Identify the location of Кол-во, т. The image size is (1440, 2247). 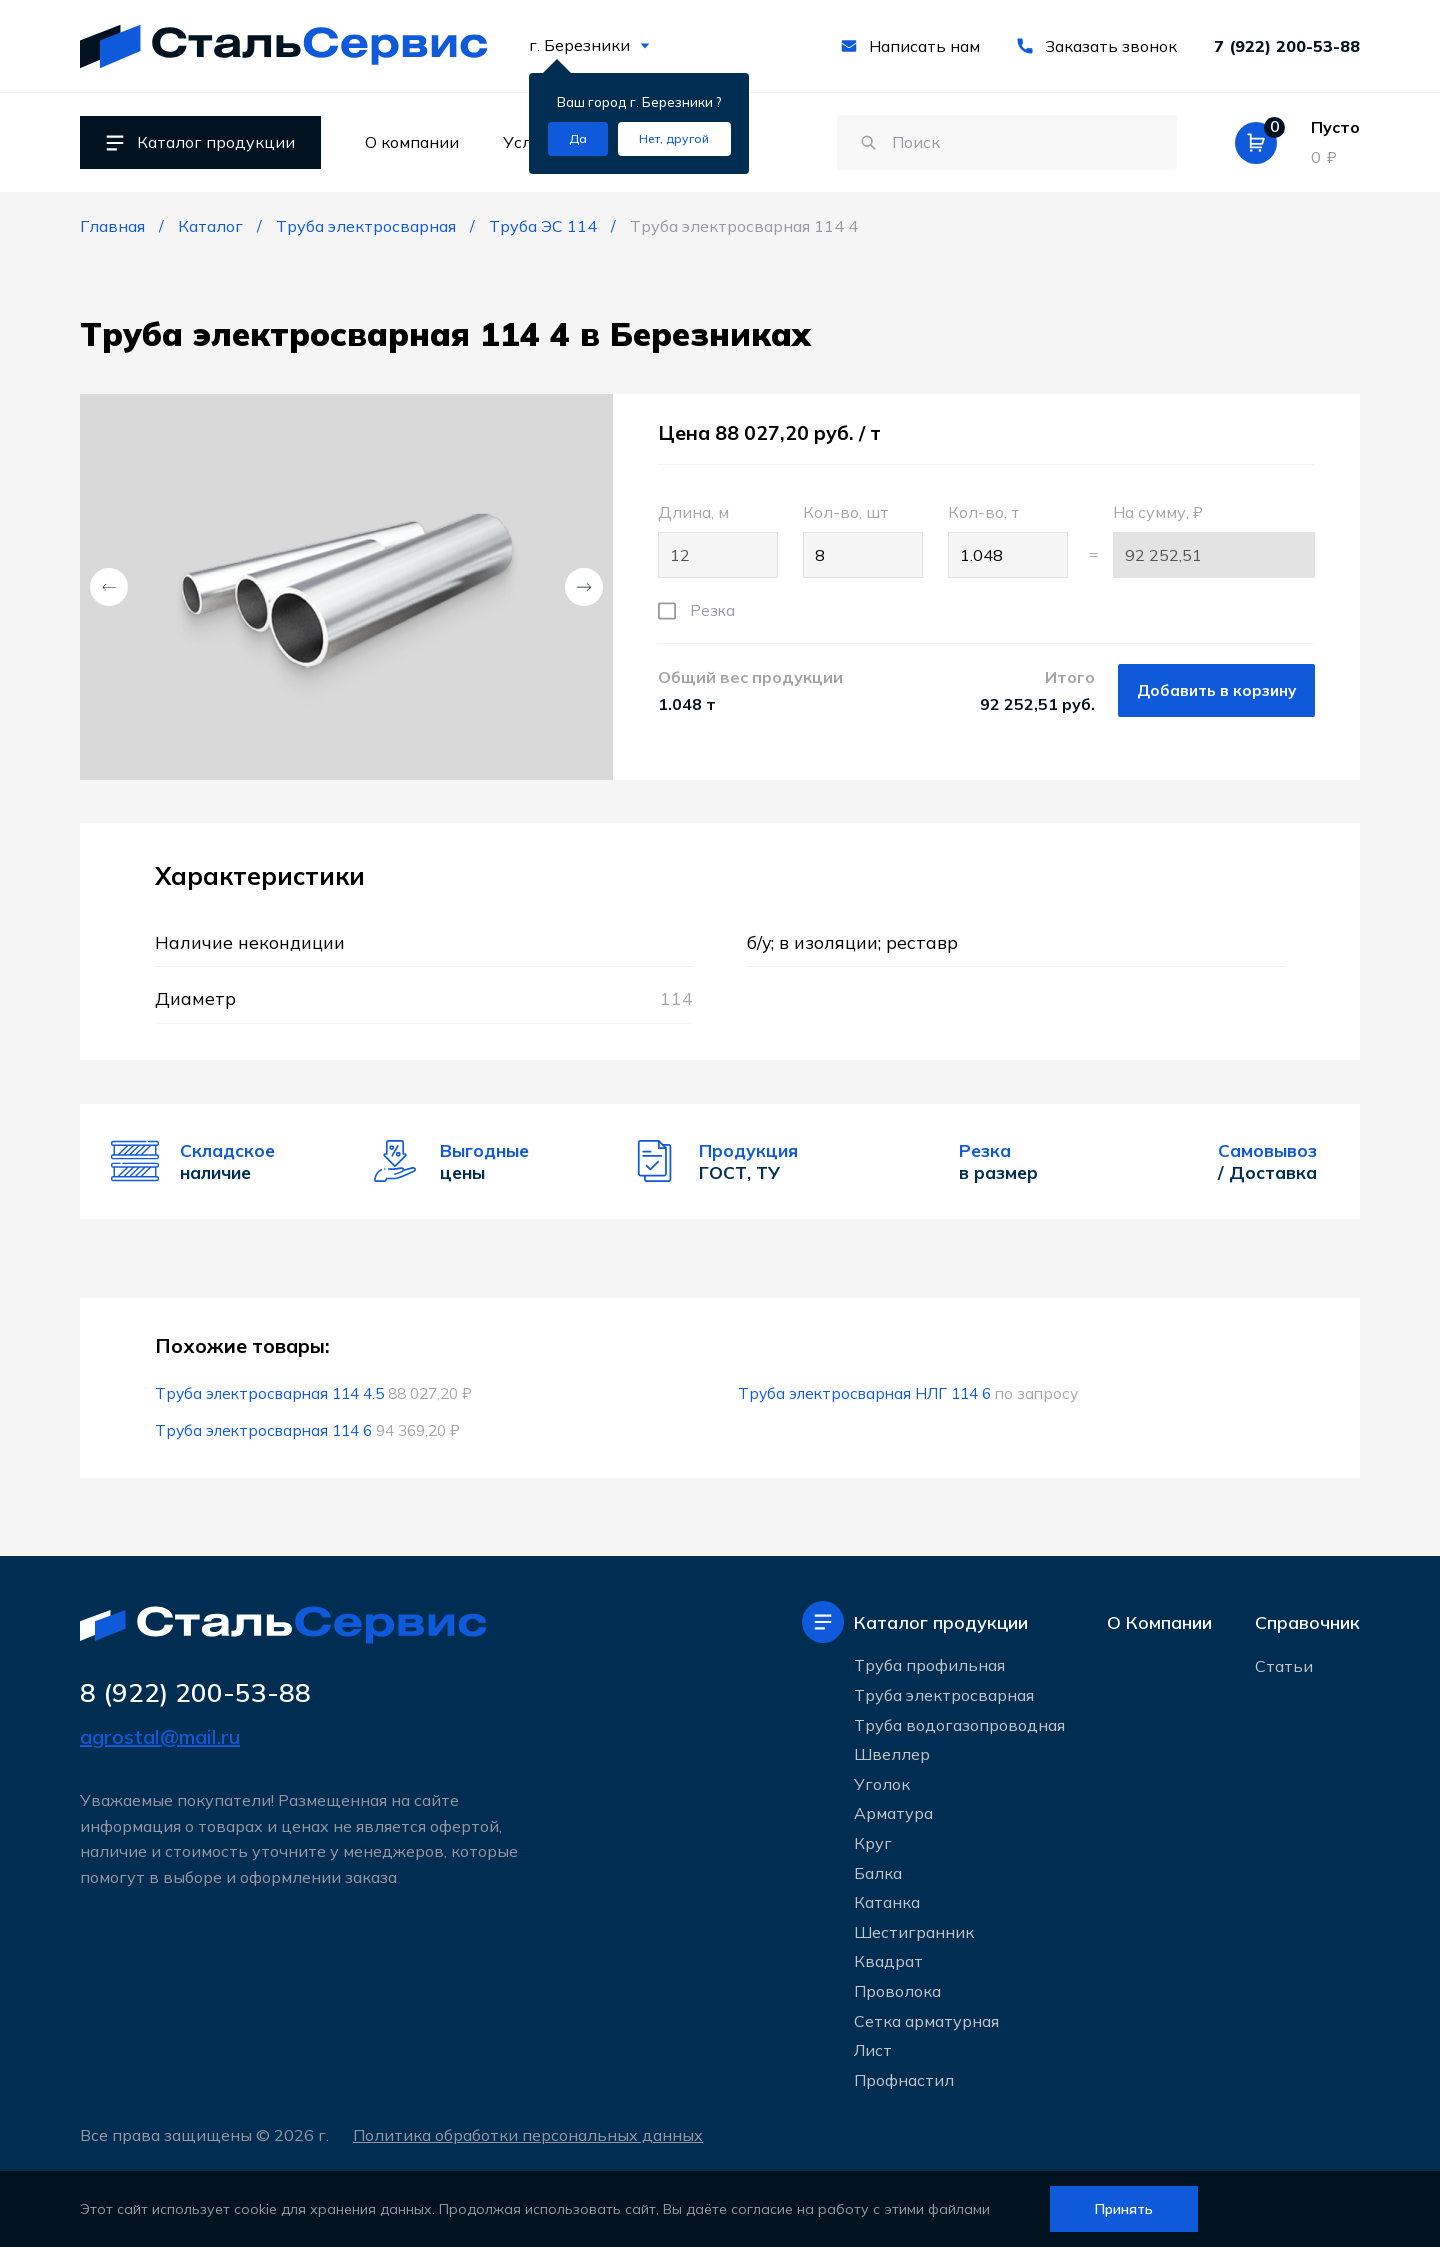
(1008, 540).